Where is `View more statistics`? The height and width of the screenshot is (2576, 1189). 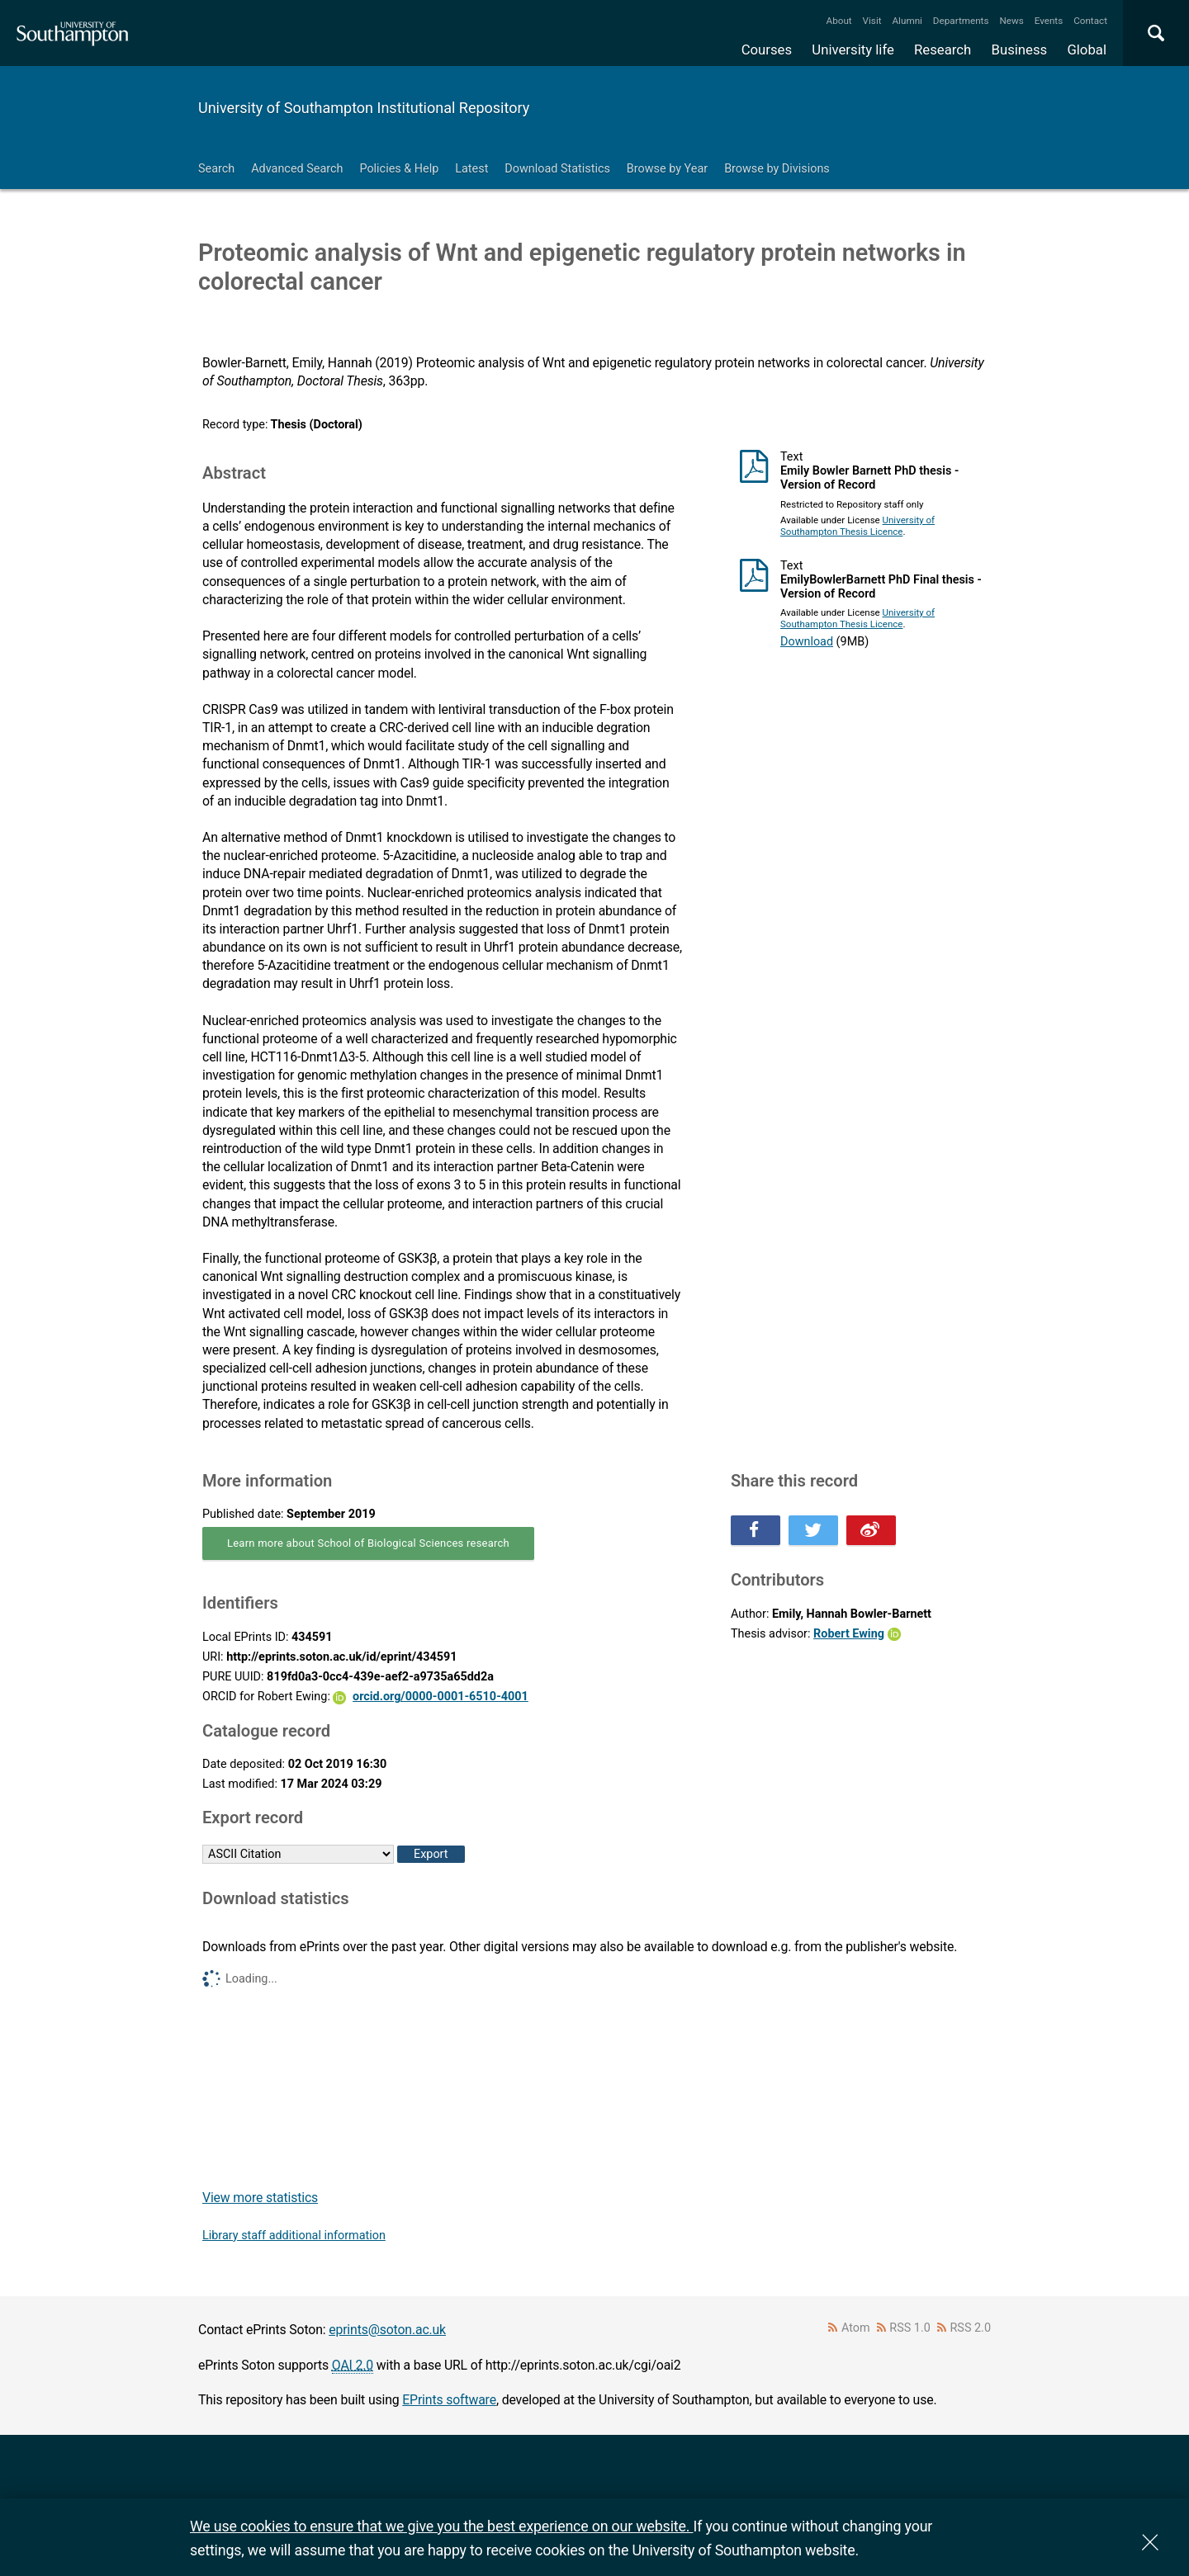 View more statistics is located at coordinates (260, 2197).